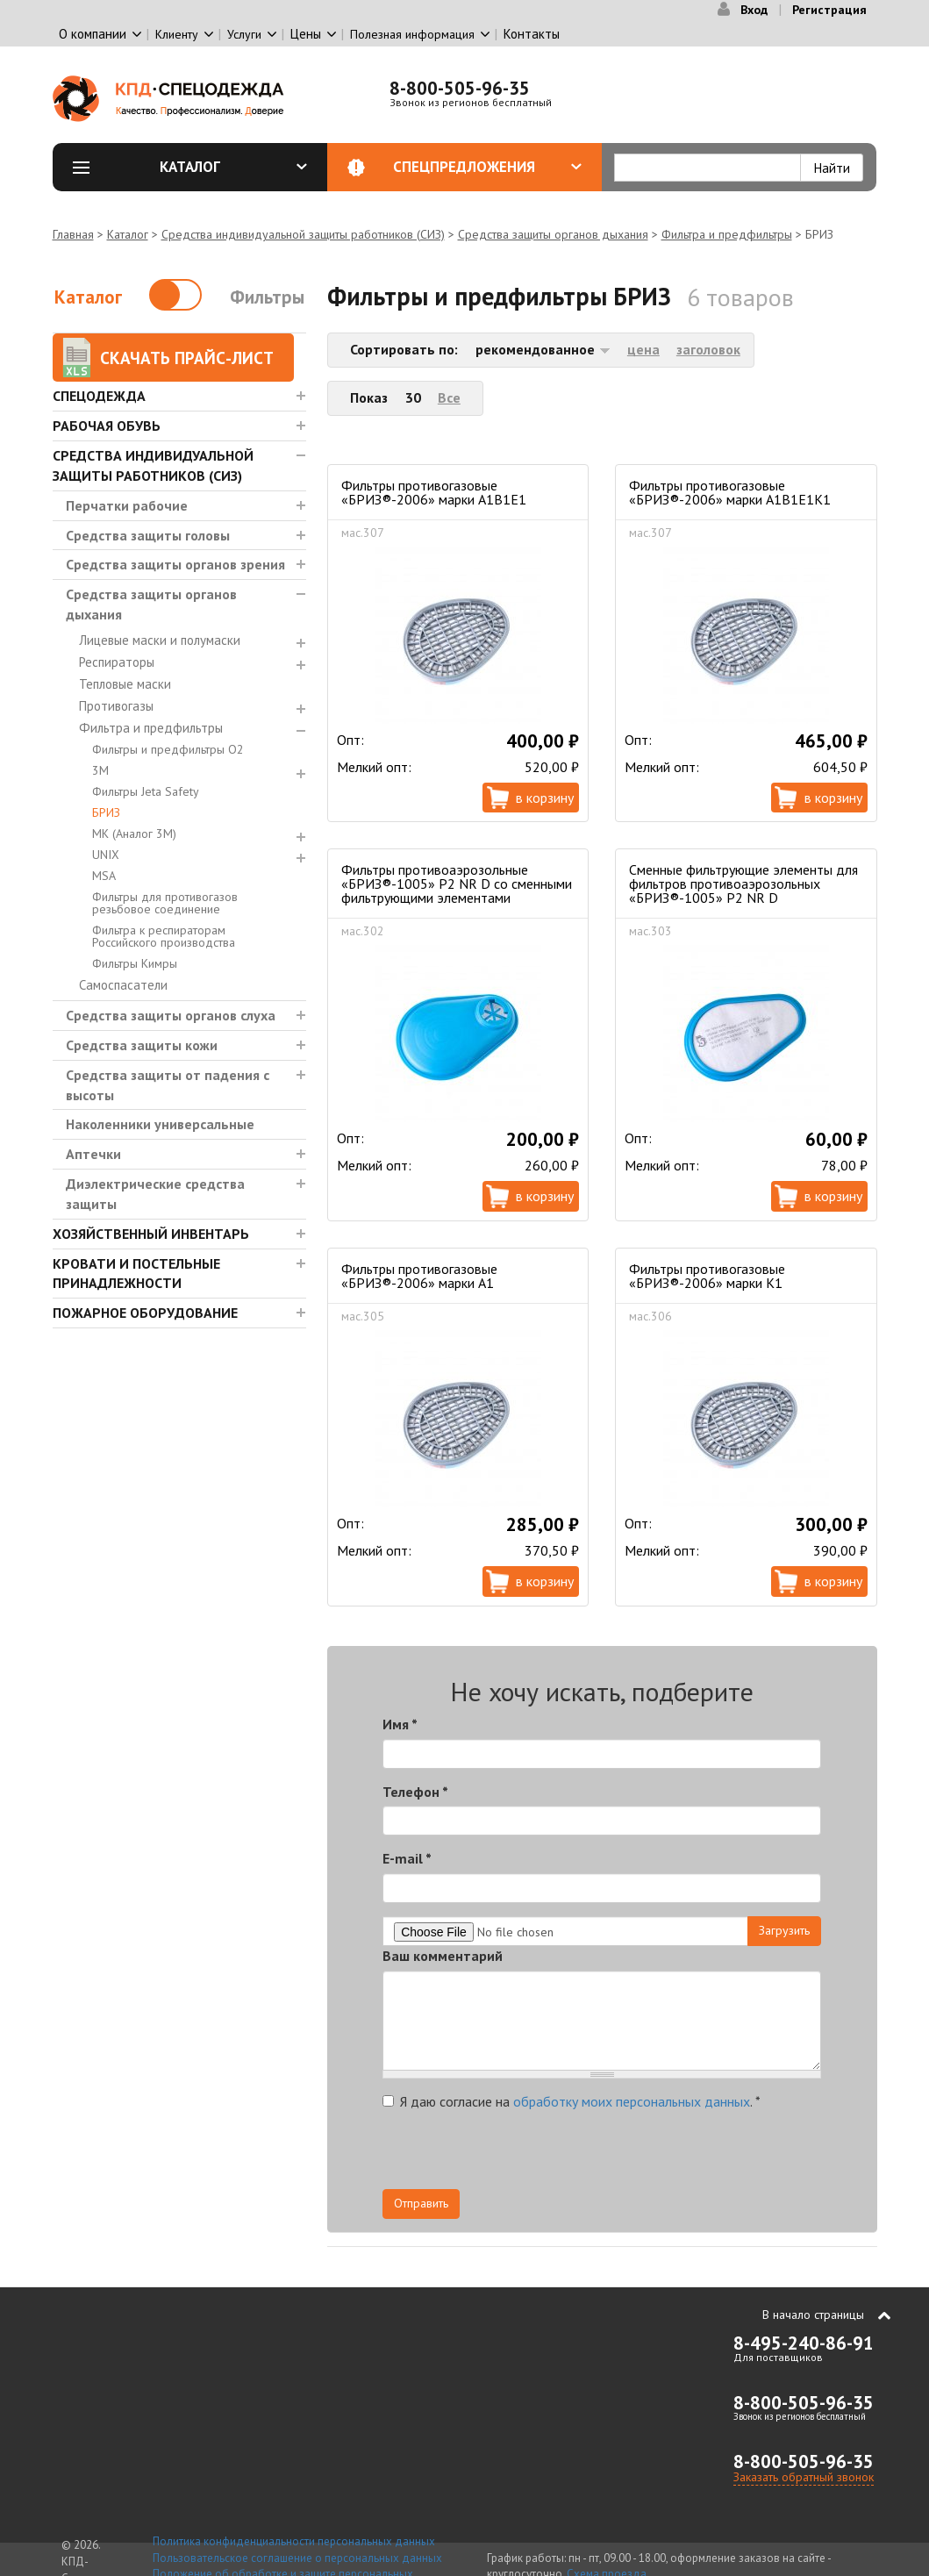 Image resolution: width=929 pixels, height=2576 pixels. I want to click on Средства защиты органов дыхания, so click(553, 234).